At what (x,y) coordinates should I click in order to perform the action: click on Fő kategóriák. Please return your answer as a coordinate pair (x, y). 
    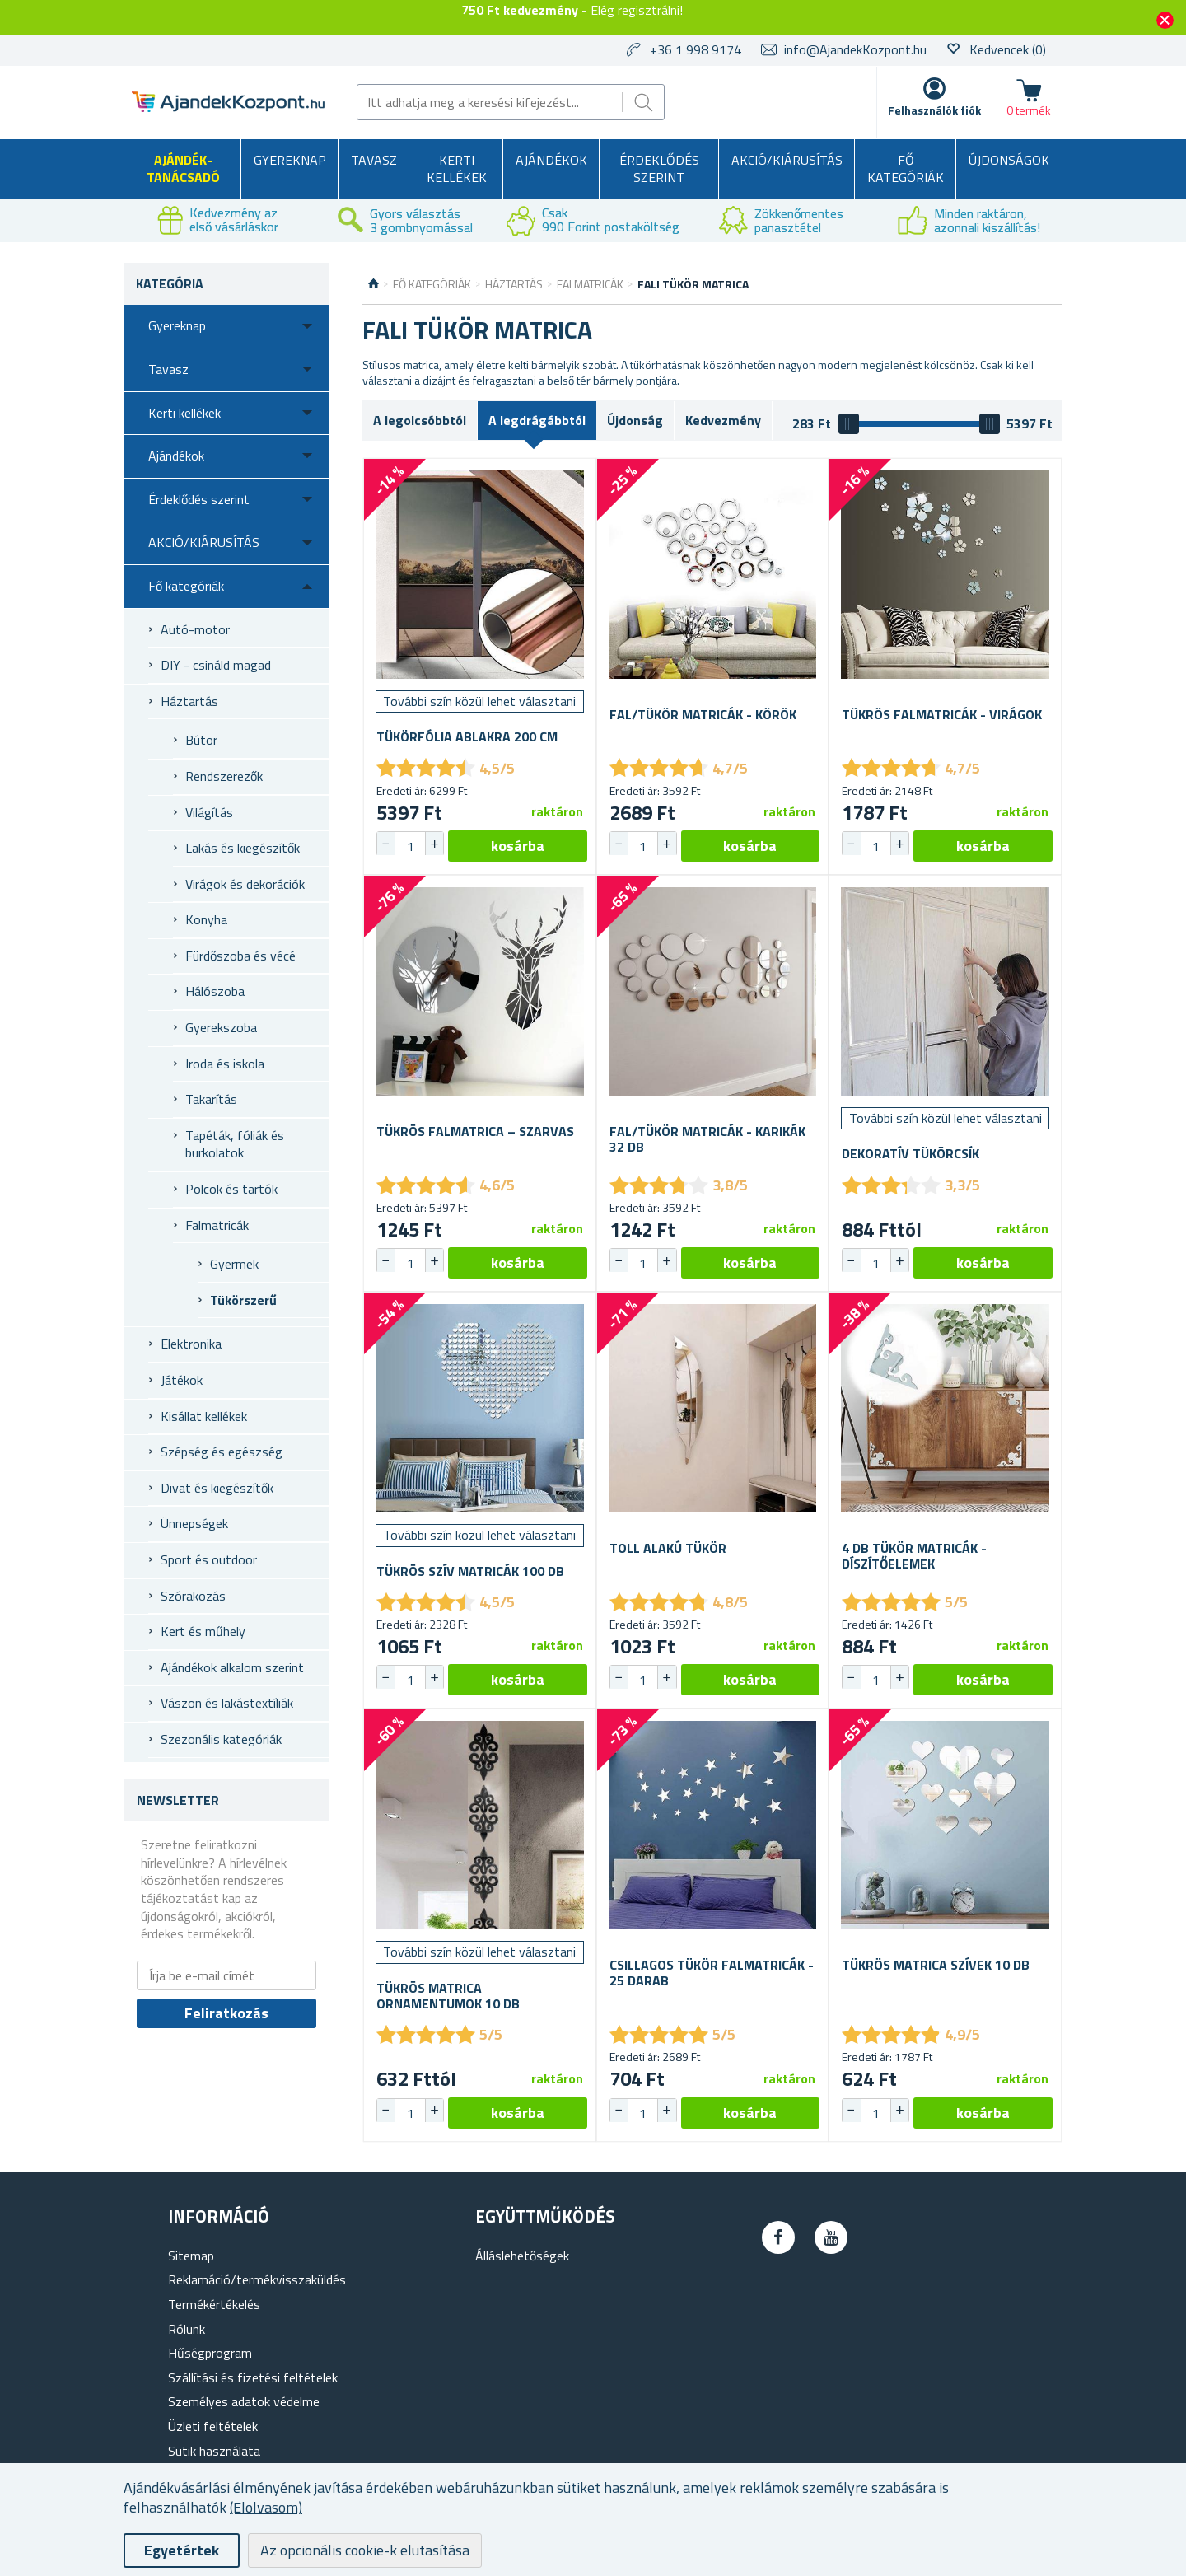
    Looking at the image, I should click on (905, 169).